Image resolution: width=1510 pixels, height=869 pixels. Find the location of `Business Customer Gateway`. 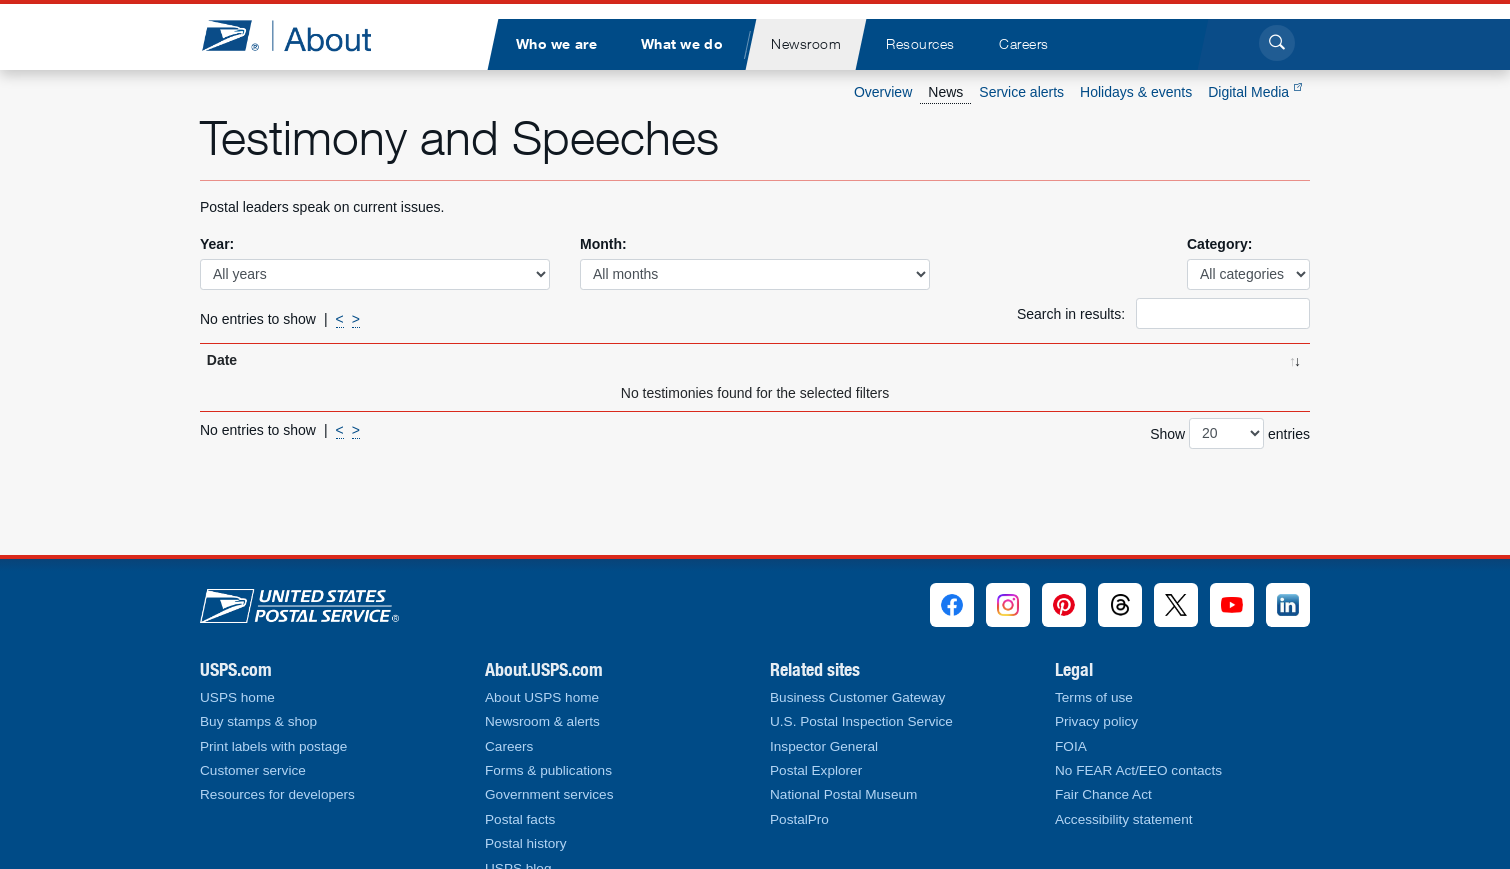

Business Customer Gateway is located at coordinates (857, 697).